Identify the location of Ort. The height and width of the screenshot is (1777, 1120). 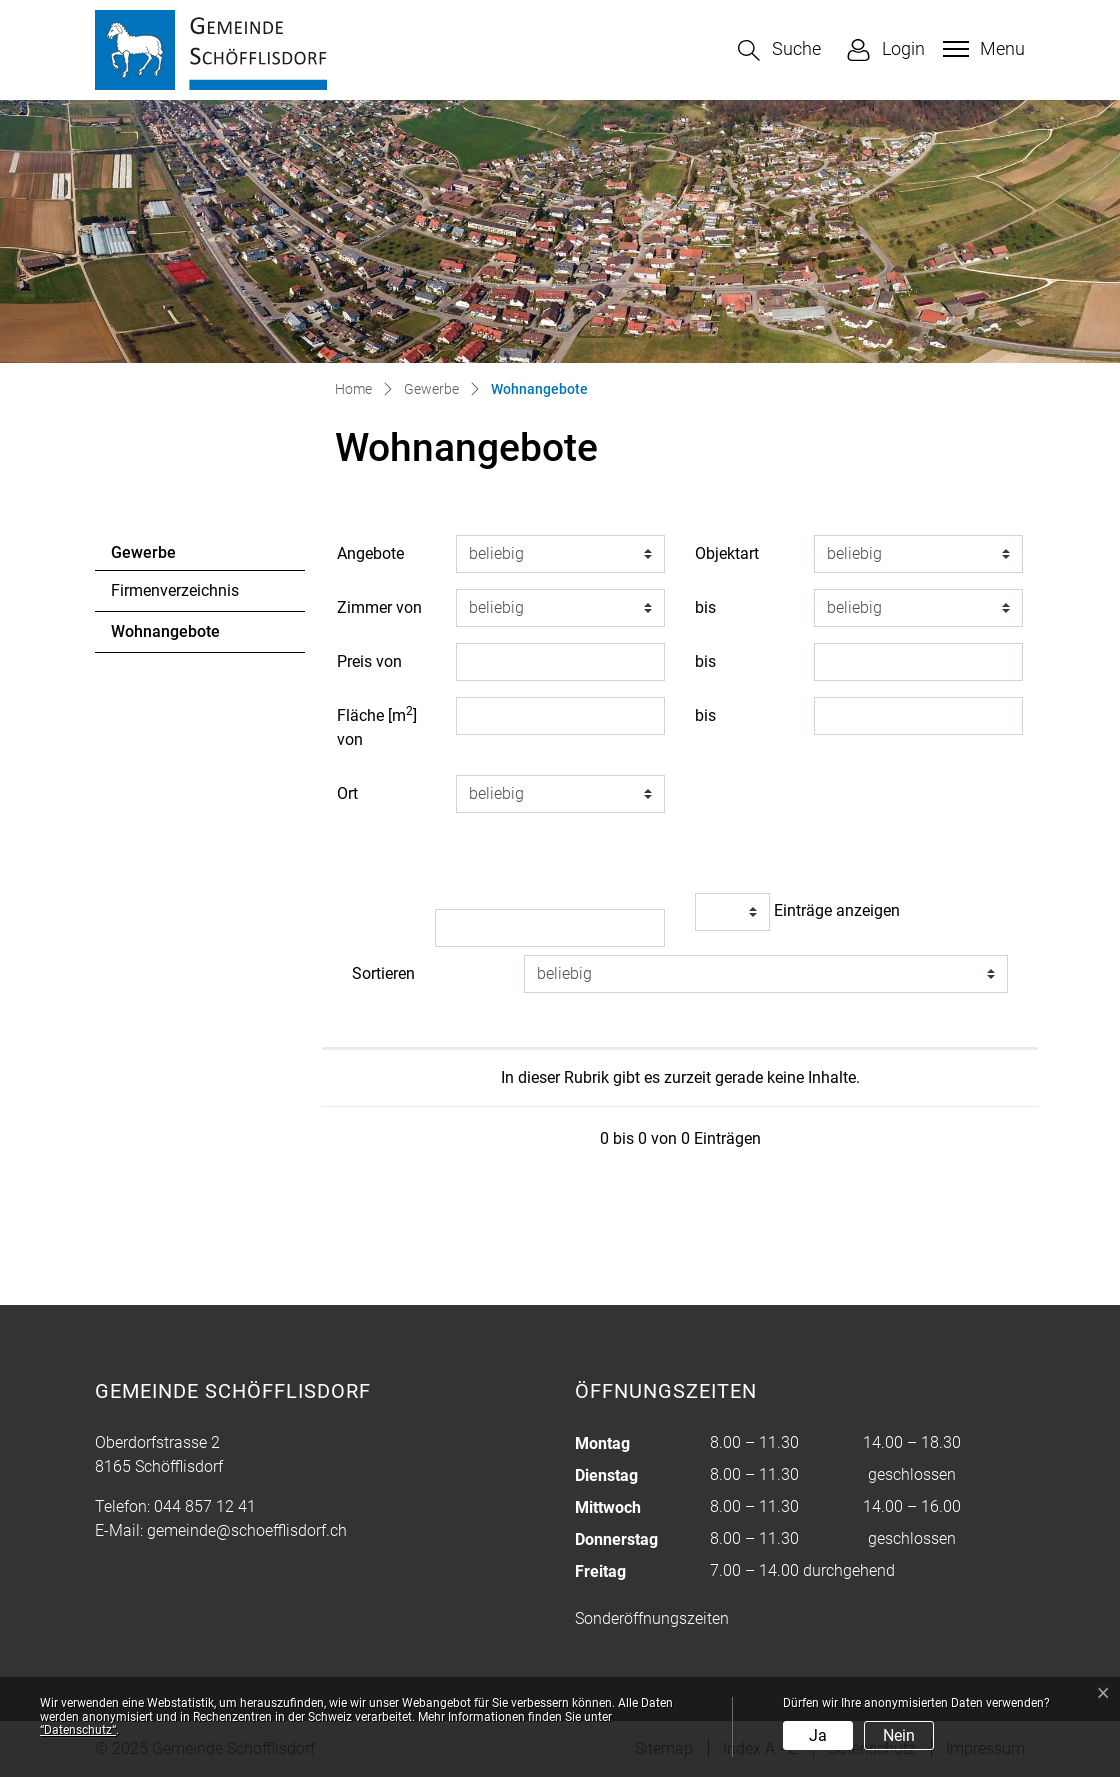
(347, 793).